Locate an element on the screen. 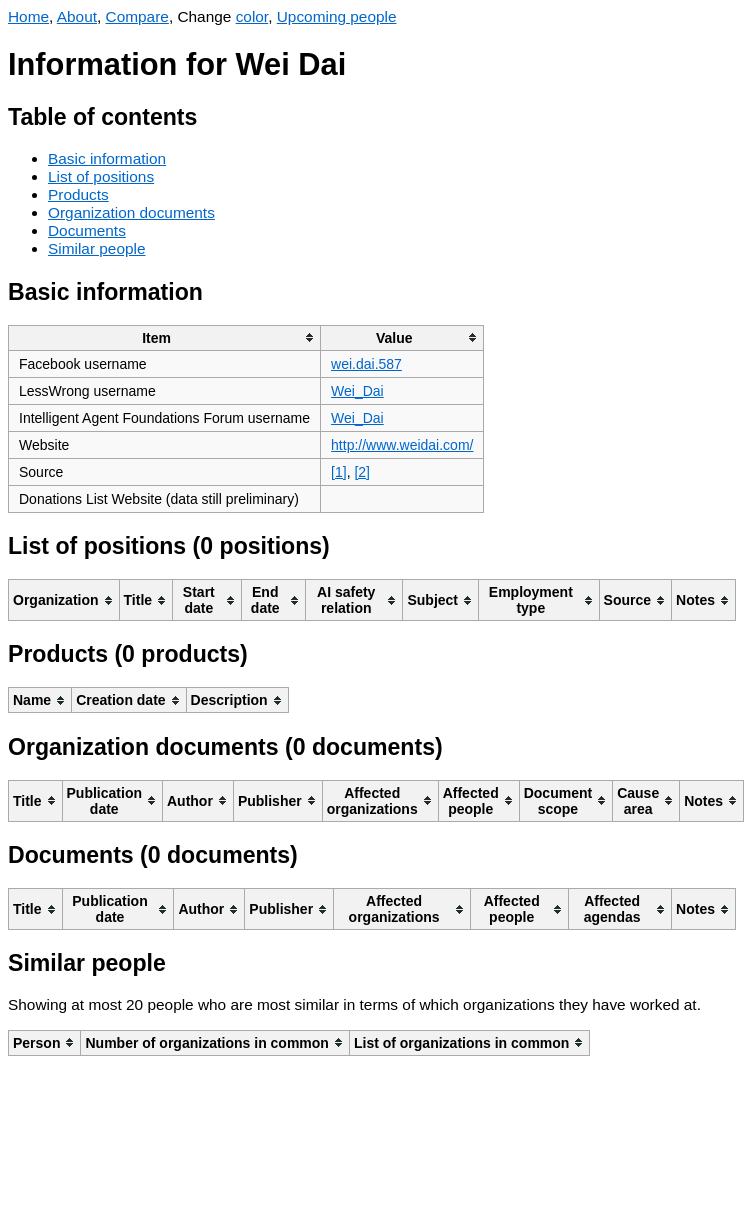 Image resolution: width=744 pixels, height=1223 pixels. color is located at coordinates (252, 16).